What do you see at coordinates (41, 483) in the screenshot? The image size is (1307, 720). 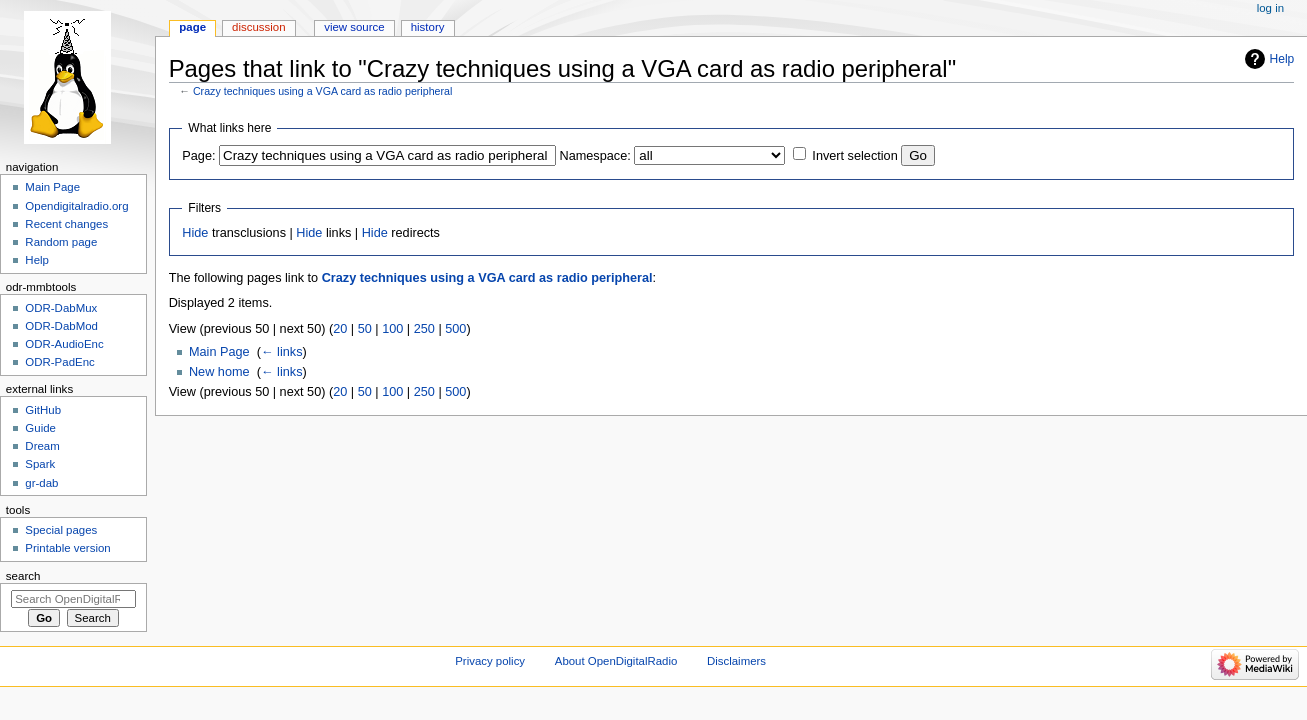 I see `gr-dab` at bounding box center [41, 483].